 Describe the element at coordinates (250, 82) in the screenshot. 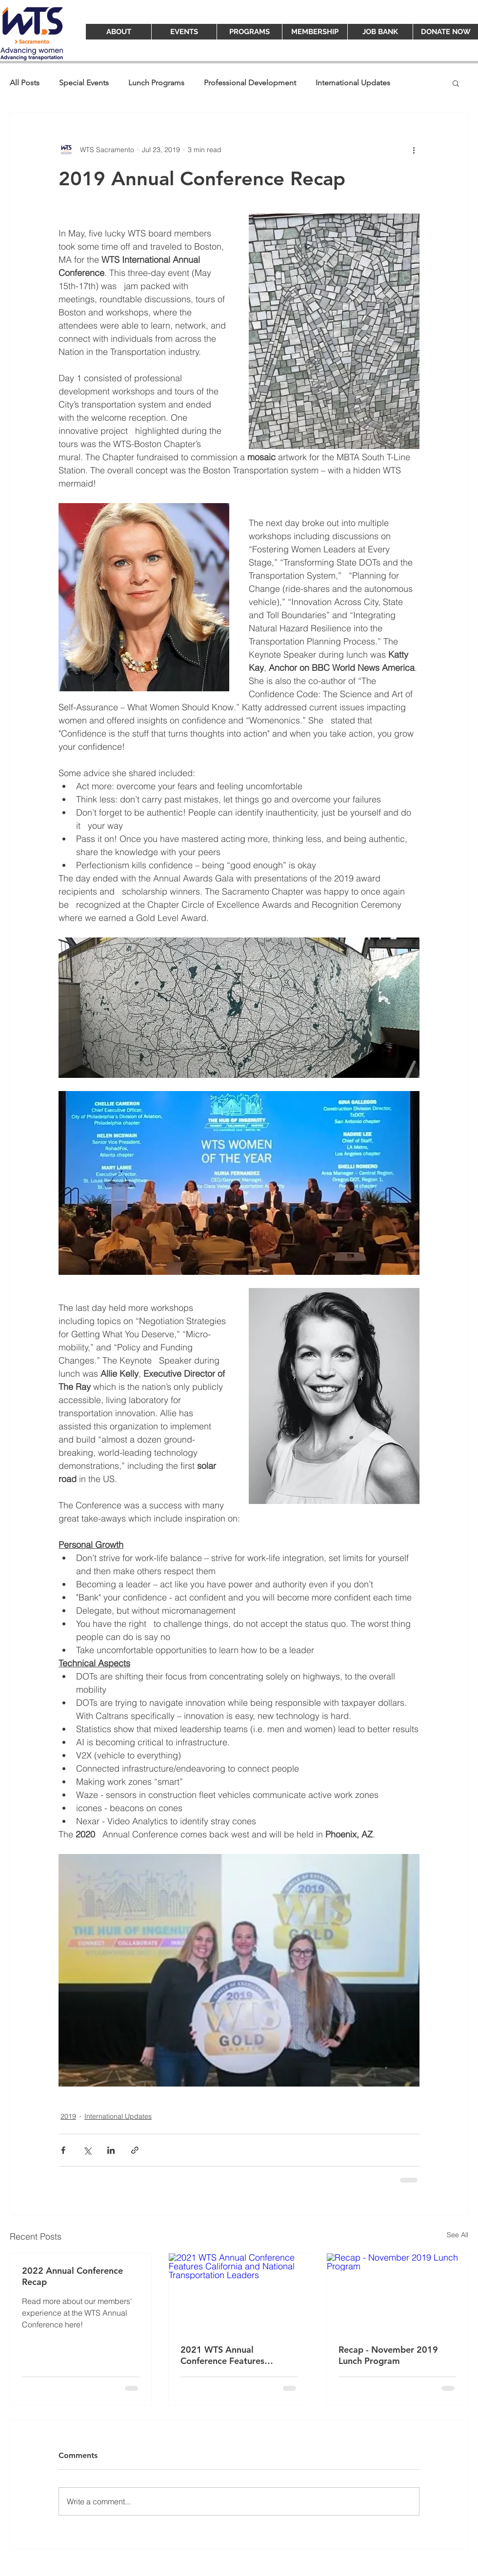

I see `Professional Development` at that location.